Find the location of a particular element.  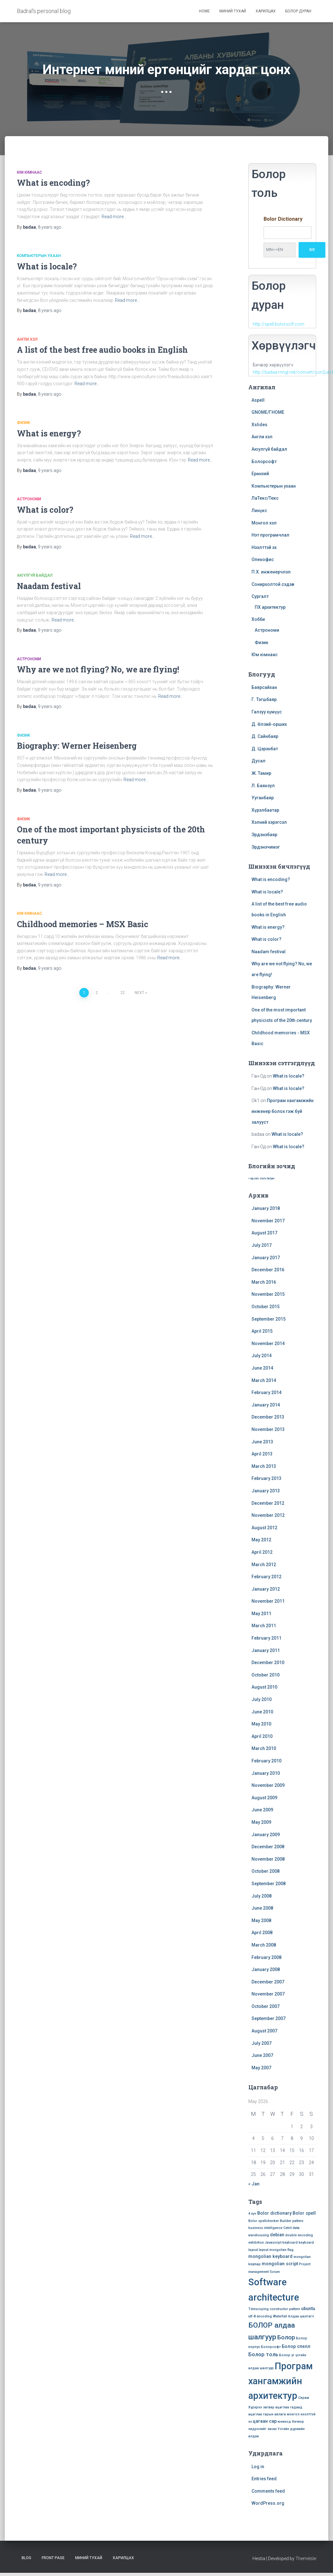

Aspell is located at coordinates (258, 400).